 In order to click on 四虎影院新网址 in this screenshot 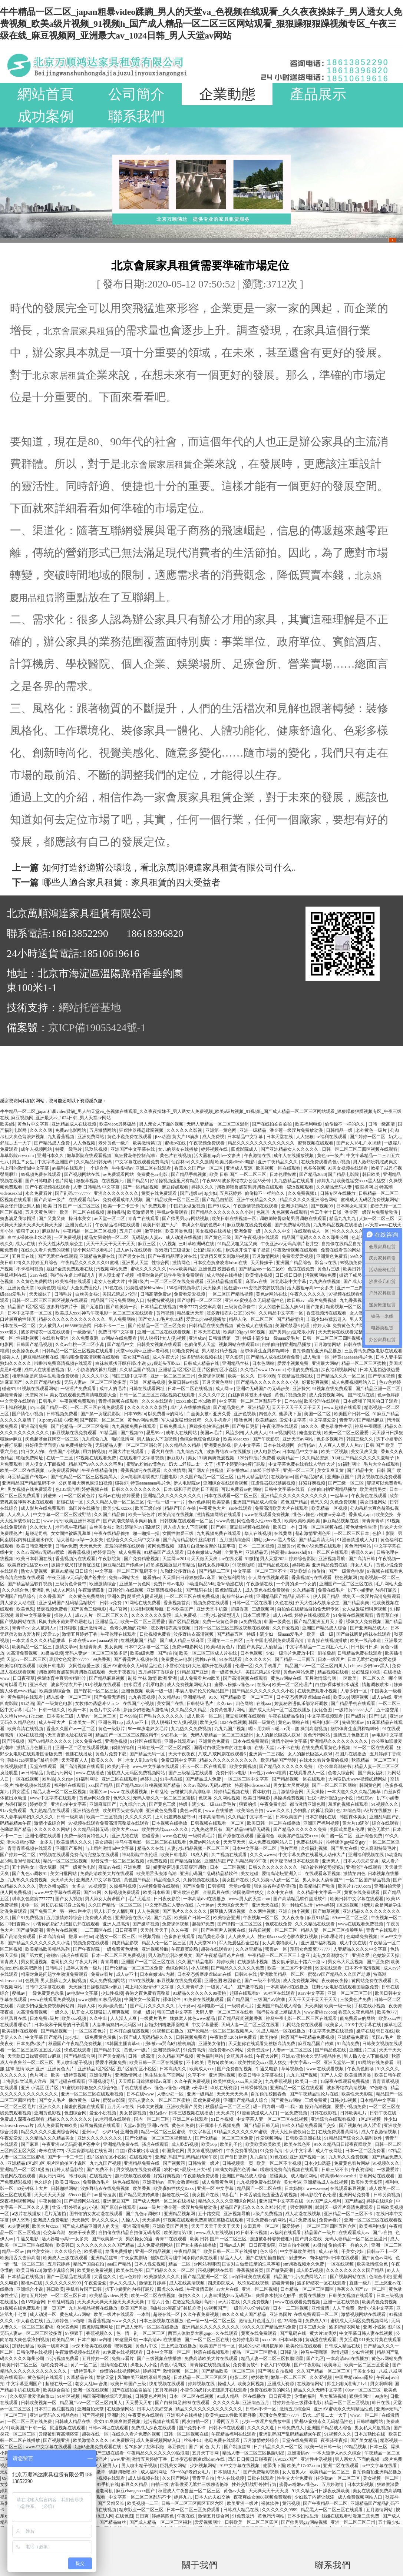, I will do `click(98, 2327)`.